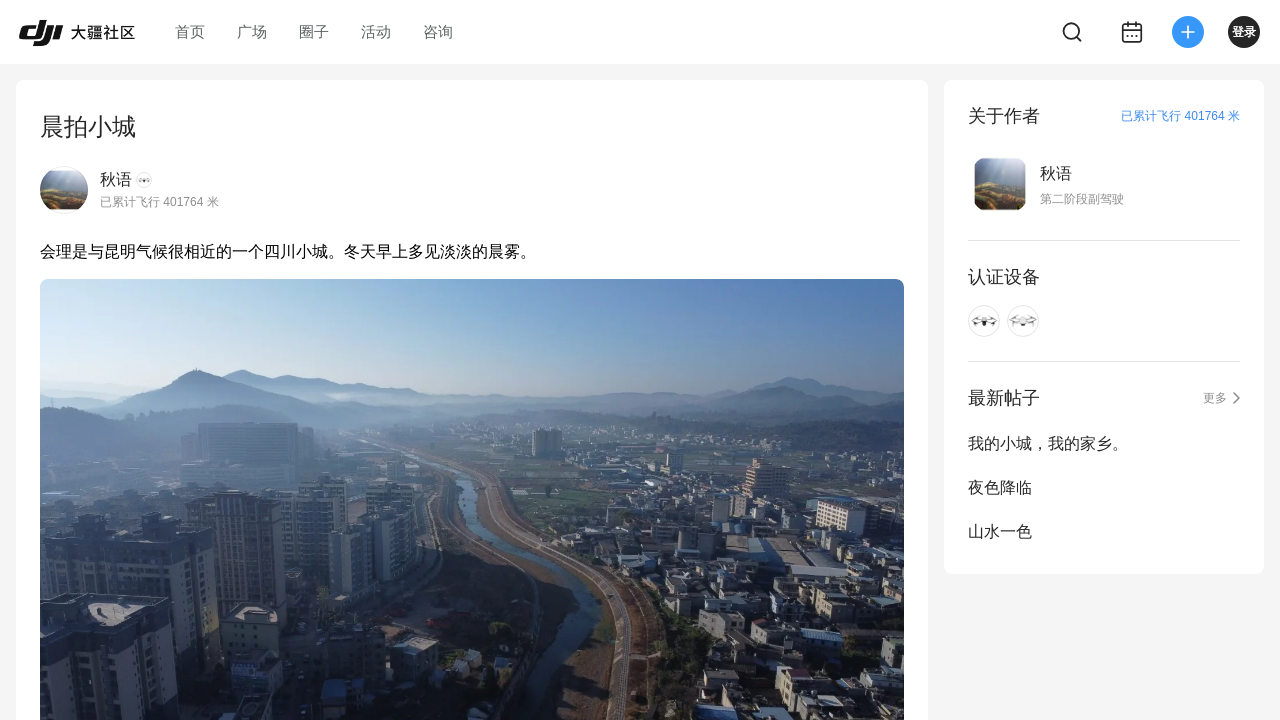 This screenshot has height=720, width=1280. Describe the element at coordinates (1048, 443) in the screenshot. I see `我的小城，我的家乡。` at that location.